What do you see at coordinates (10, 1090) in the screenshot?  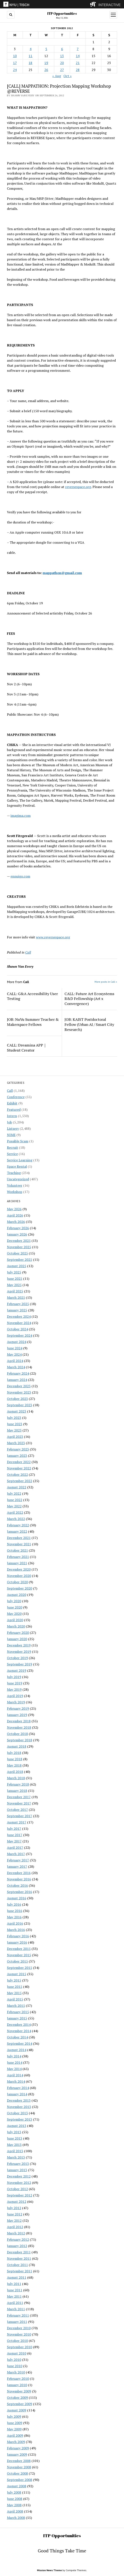 I see `Call` at bounding box center [10, 1090].